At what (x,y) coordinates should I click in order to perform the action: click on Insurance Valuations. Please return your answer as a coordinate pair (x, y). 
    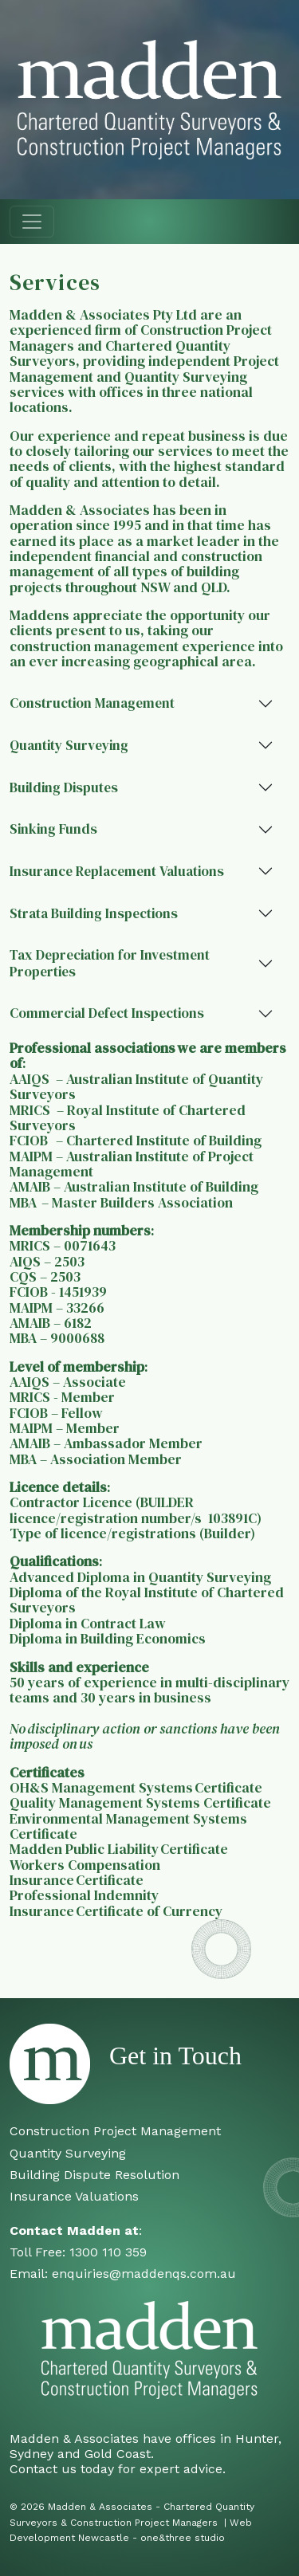
    Looking at the image, I should click on (74, 2196).